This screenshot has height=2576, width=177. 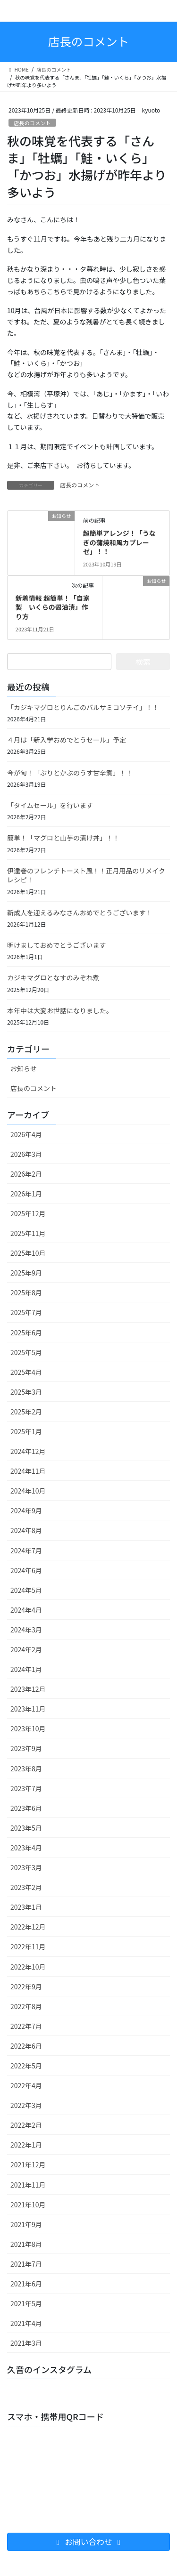 What do you see at coordinates (53, 977) in the screenshot?
I see `カジキマグロとなすのみぞれ煮` at bounding box center [53, 977].